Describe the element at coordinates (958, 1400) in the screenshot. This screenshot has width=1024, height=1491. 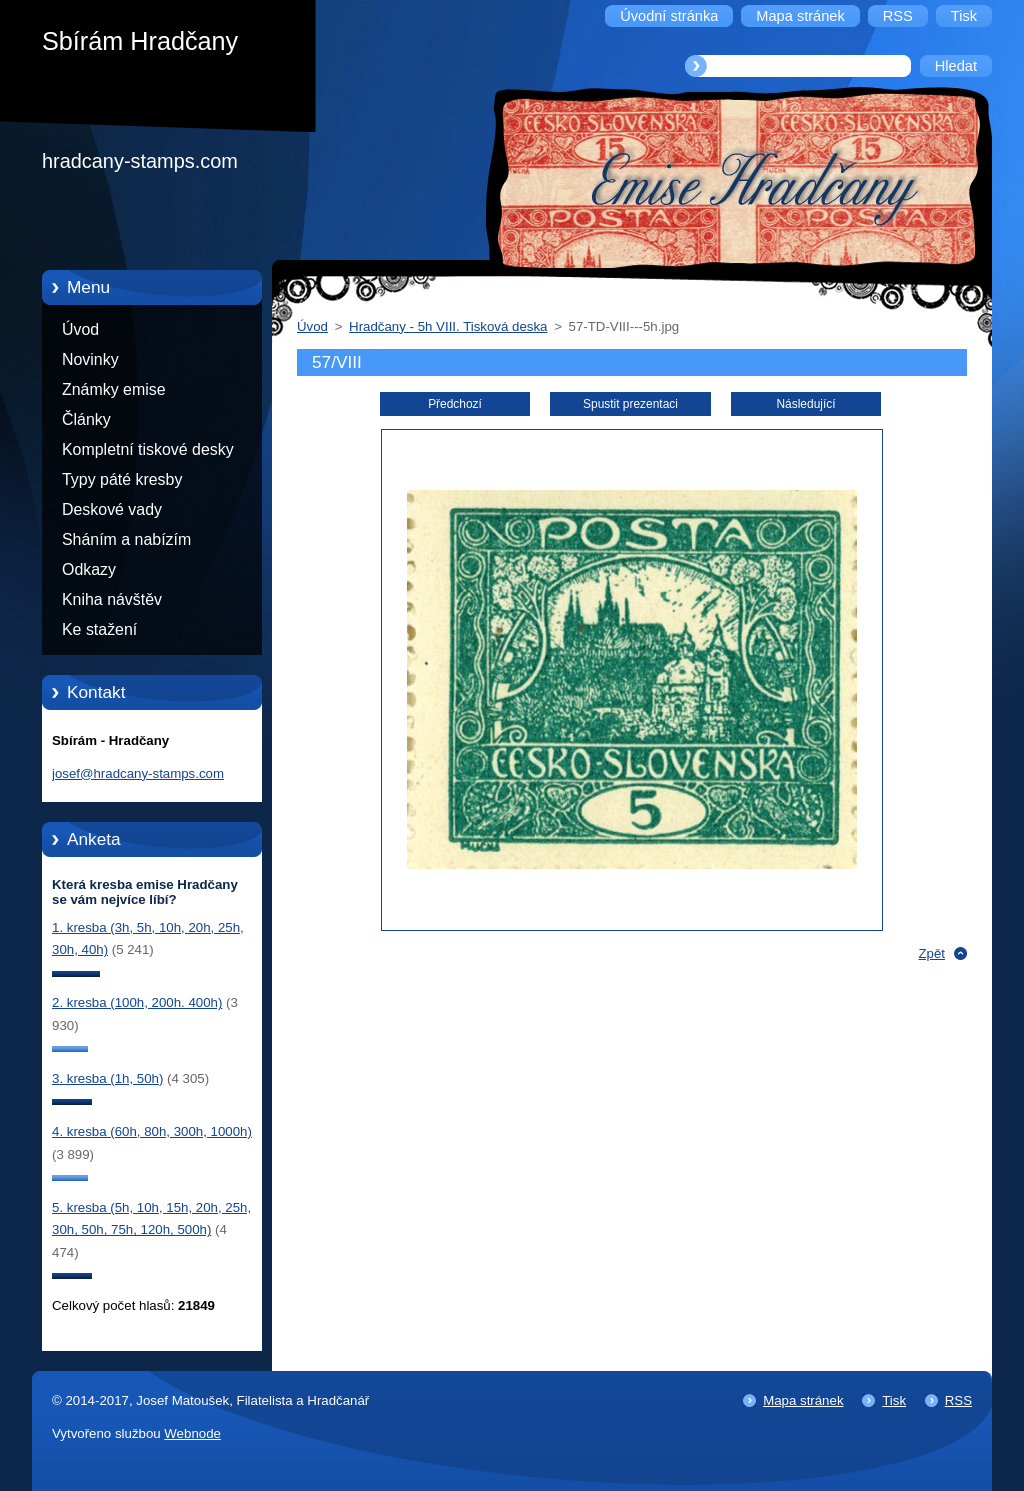
I see `RSS` at that location.